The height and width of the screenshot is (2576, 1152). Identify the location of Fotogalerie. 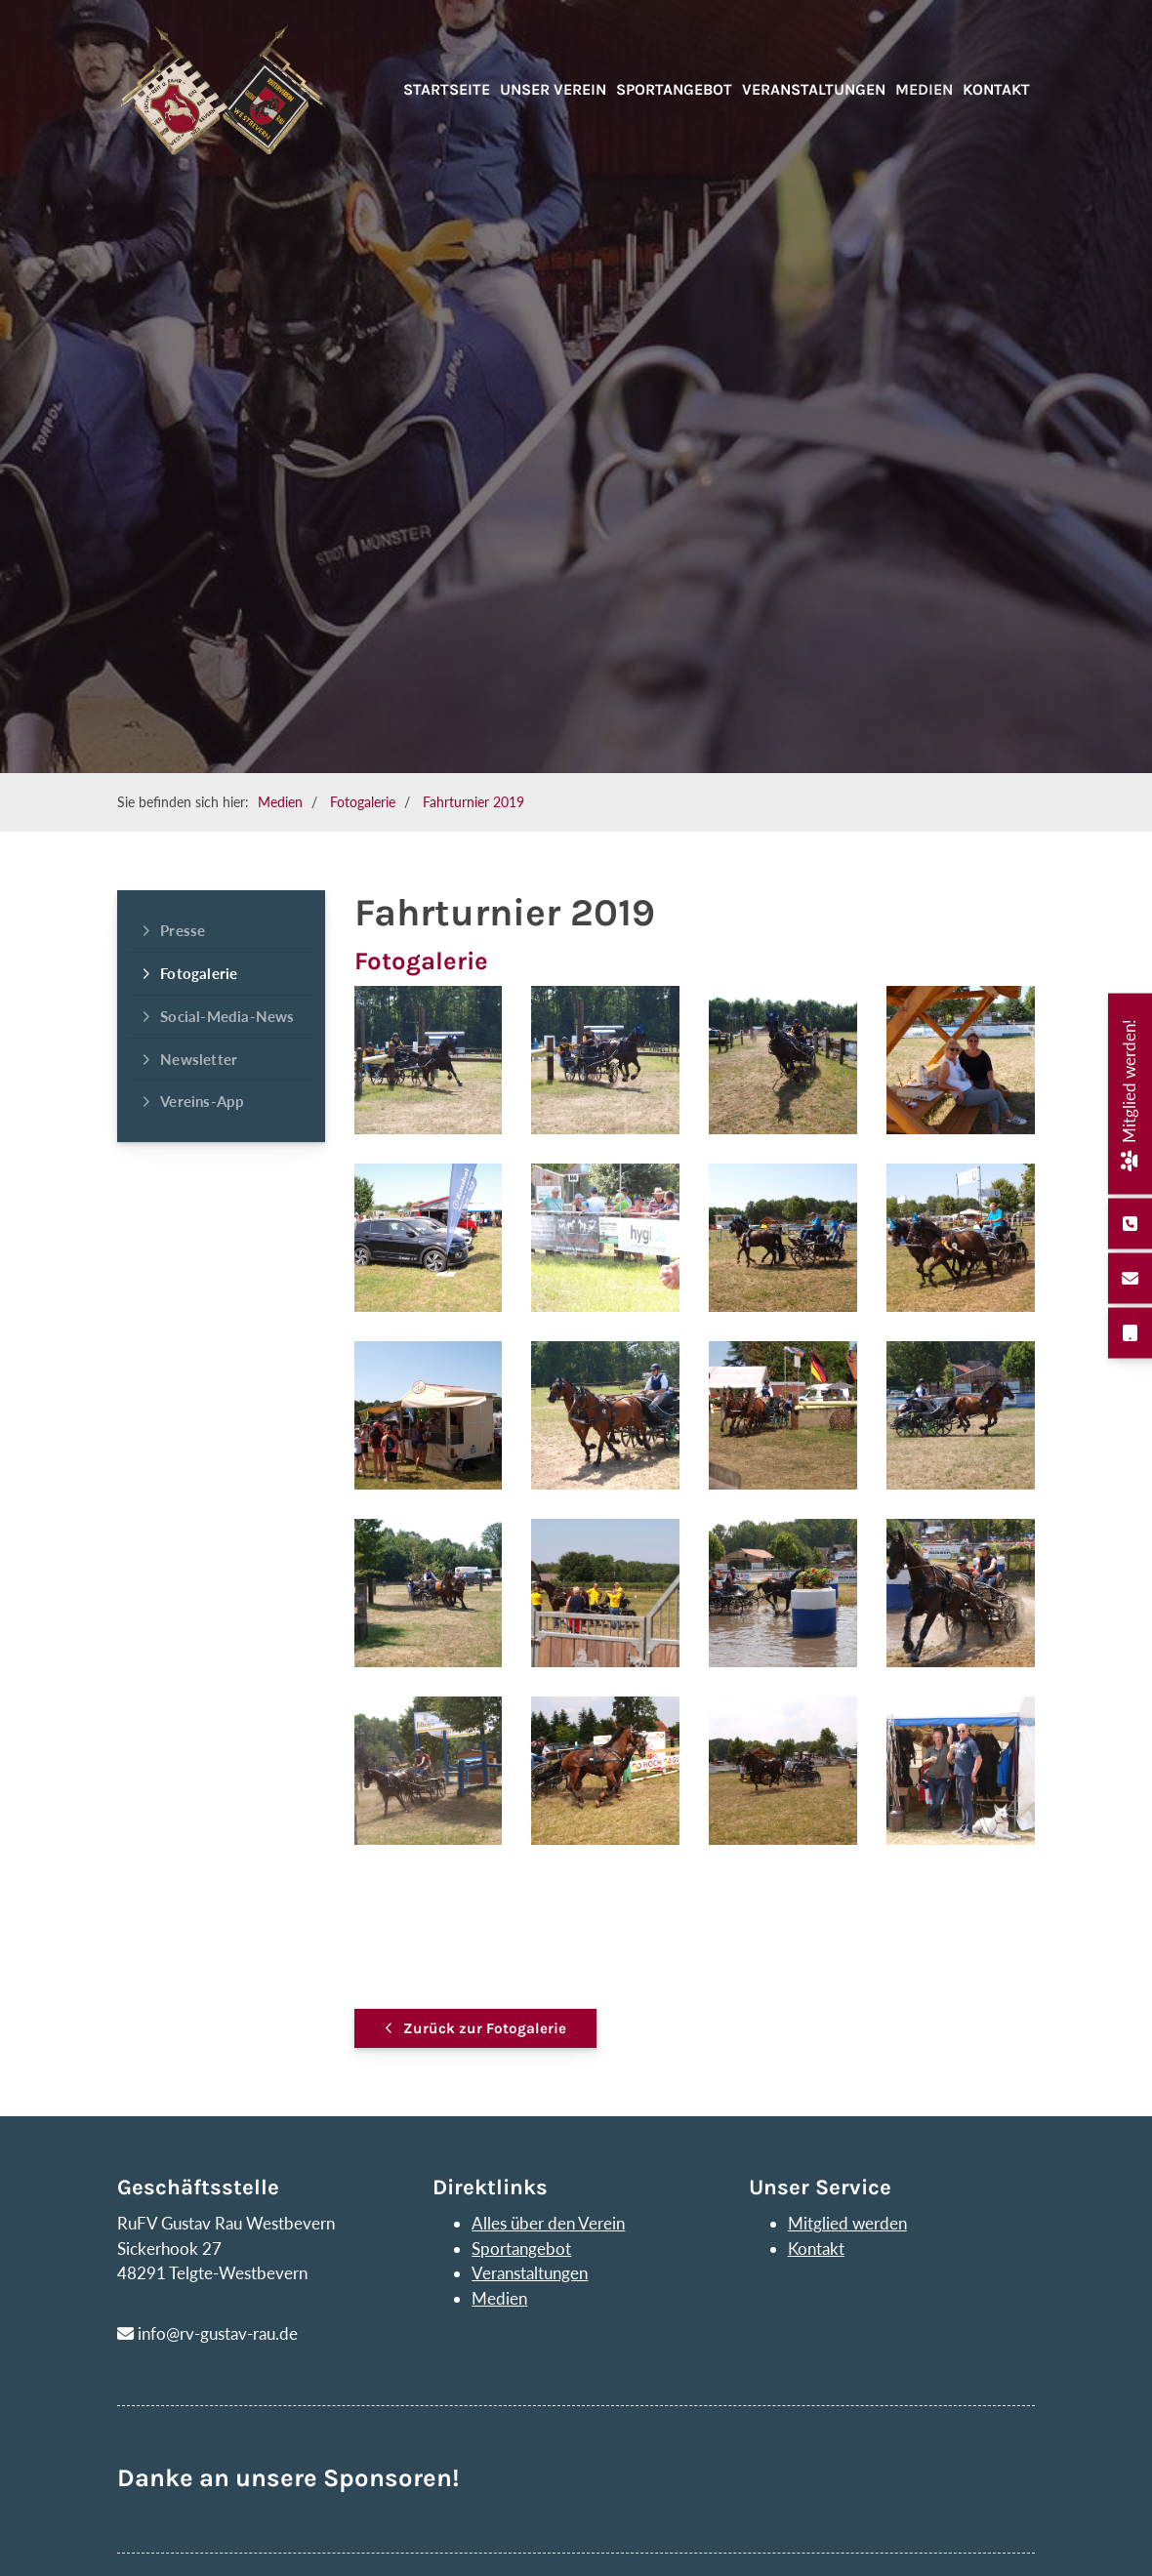
(362, 802).